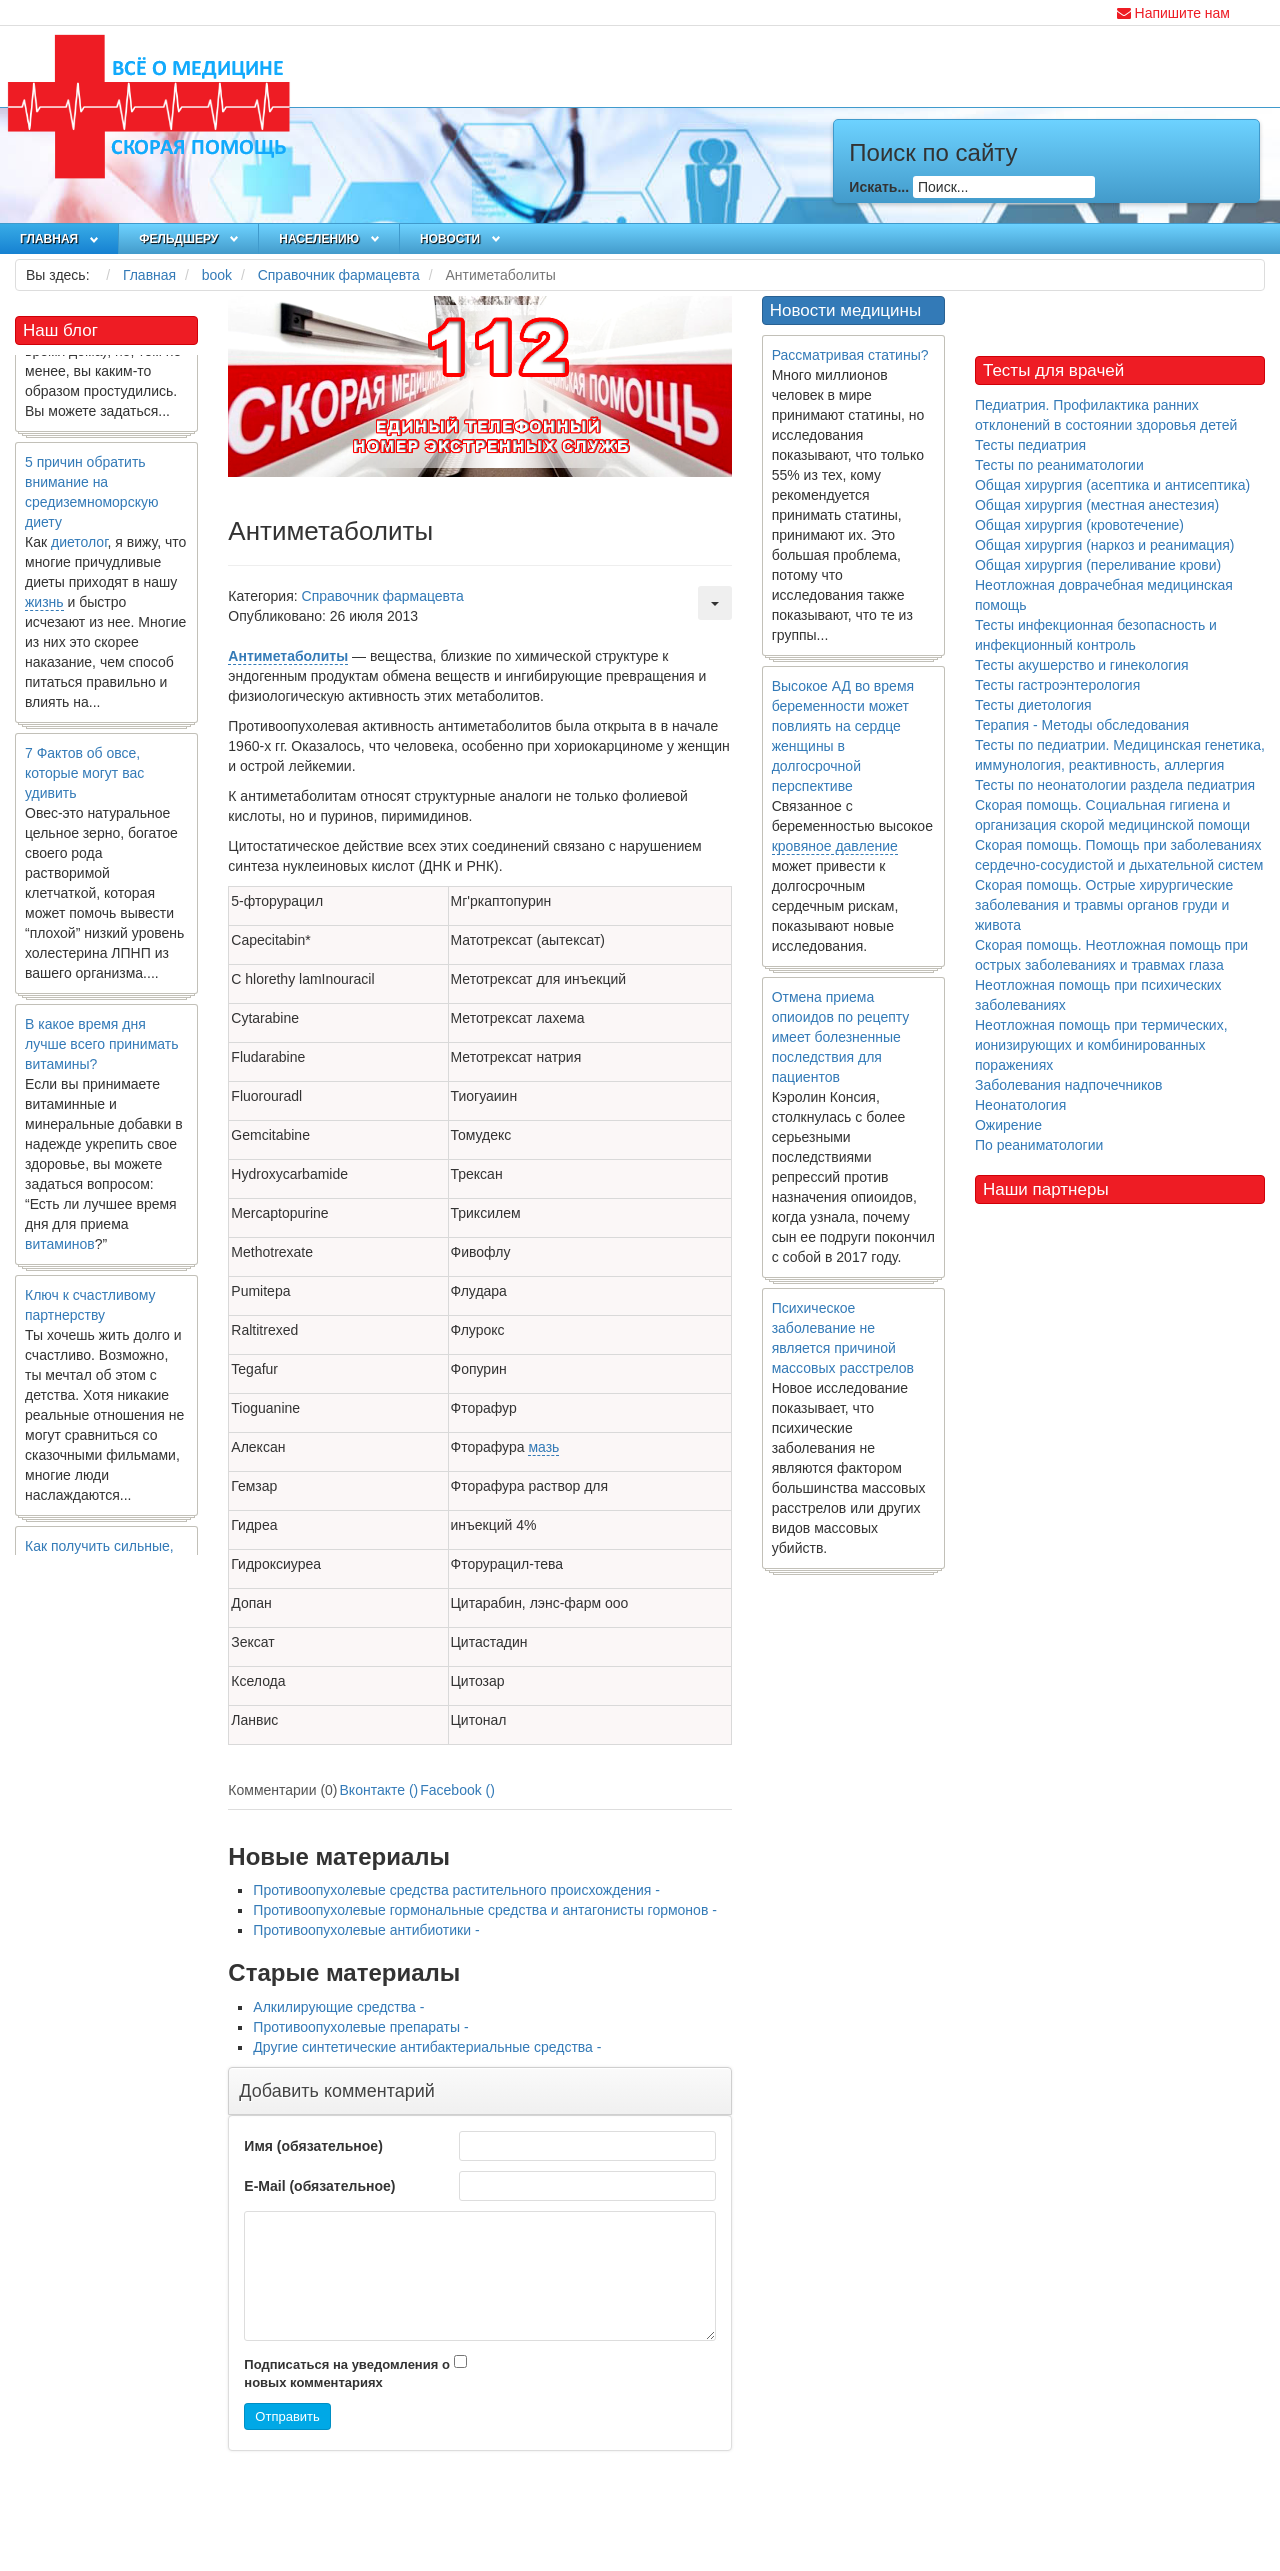 The height and width of the screenshot is (2571, 1280). What do you see at coordinates (1111, 955) in the screenshot?
I see `Скорая помощь. Неотложная помощь при острых заболеваниях и травмах глаза` at bounding box center [1111, 955].